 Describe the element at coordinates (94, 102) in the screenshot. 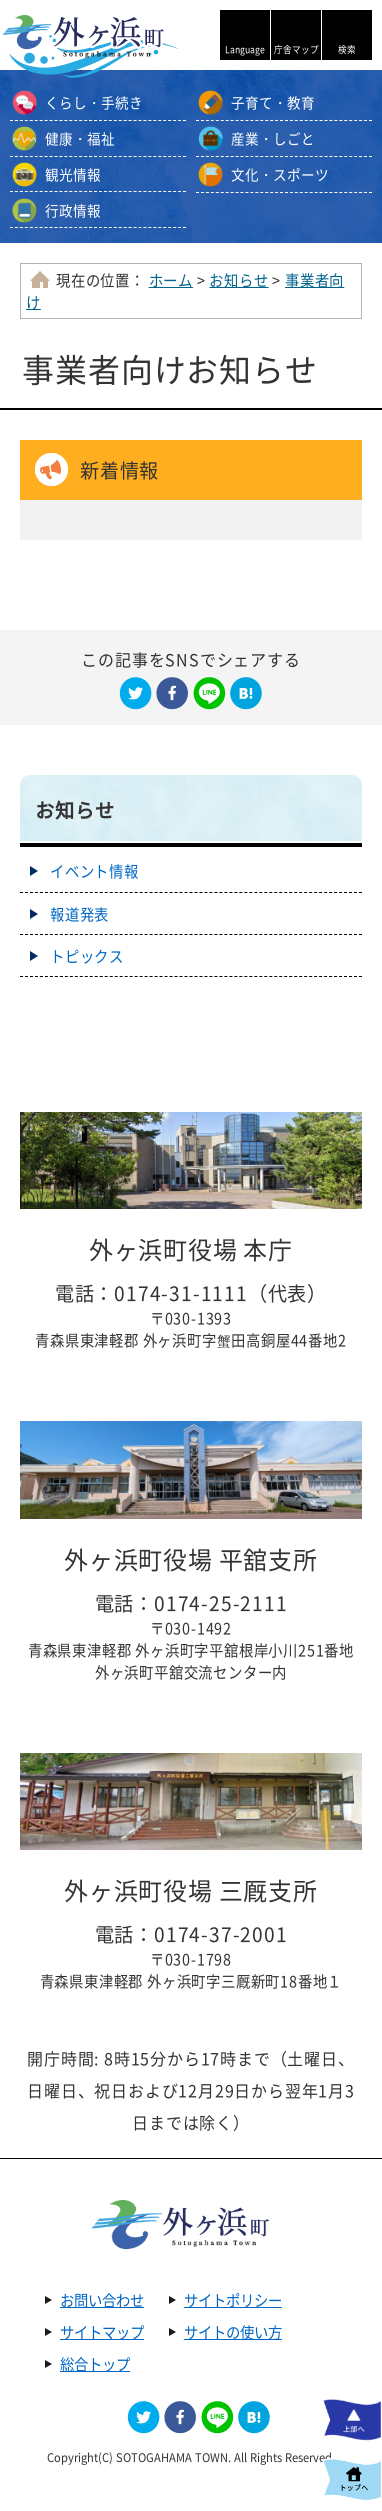

I see `くらし・手続き` at that location.